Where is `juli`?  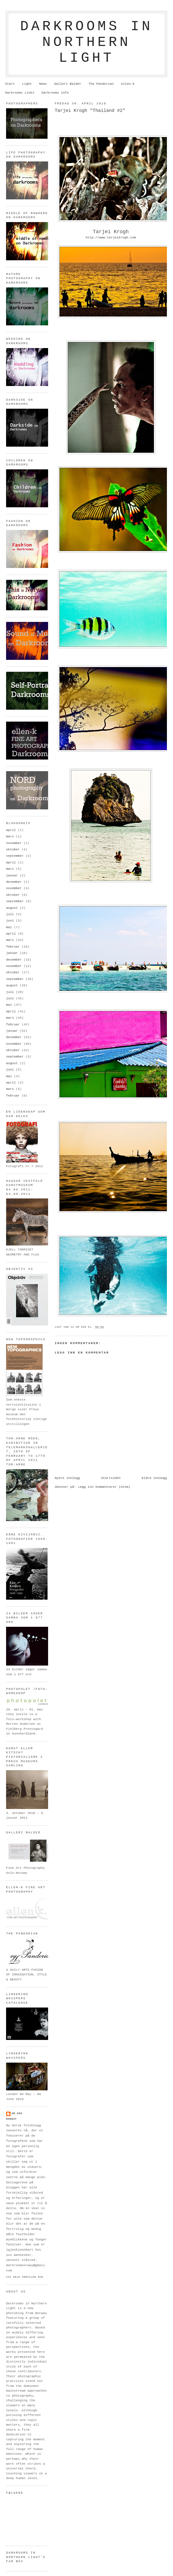
juli is located at coordinates (10, 914).